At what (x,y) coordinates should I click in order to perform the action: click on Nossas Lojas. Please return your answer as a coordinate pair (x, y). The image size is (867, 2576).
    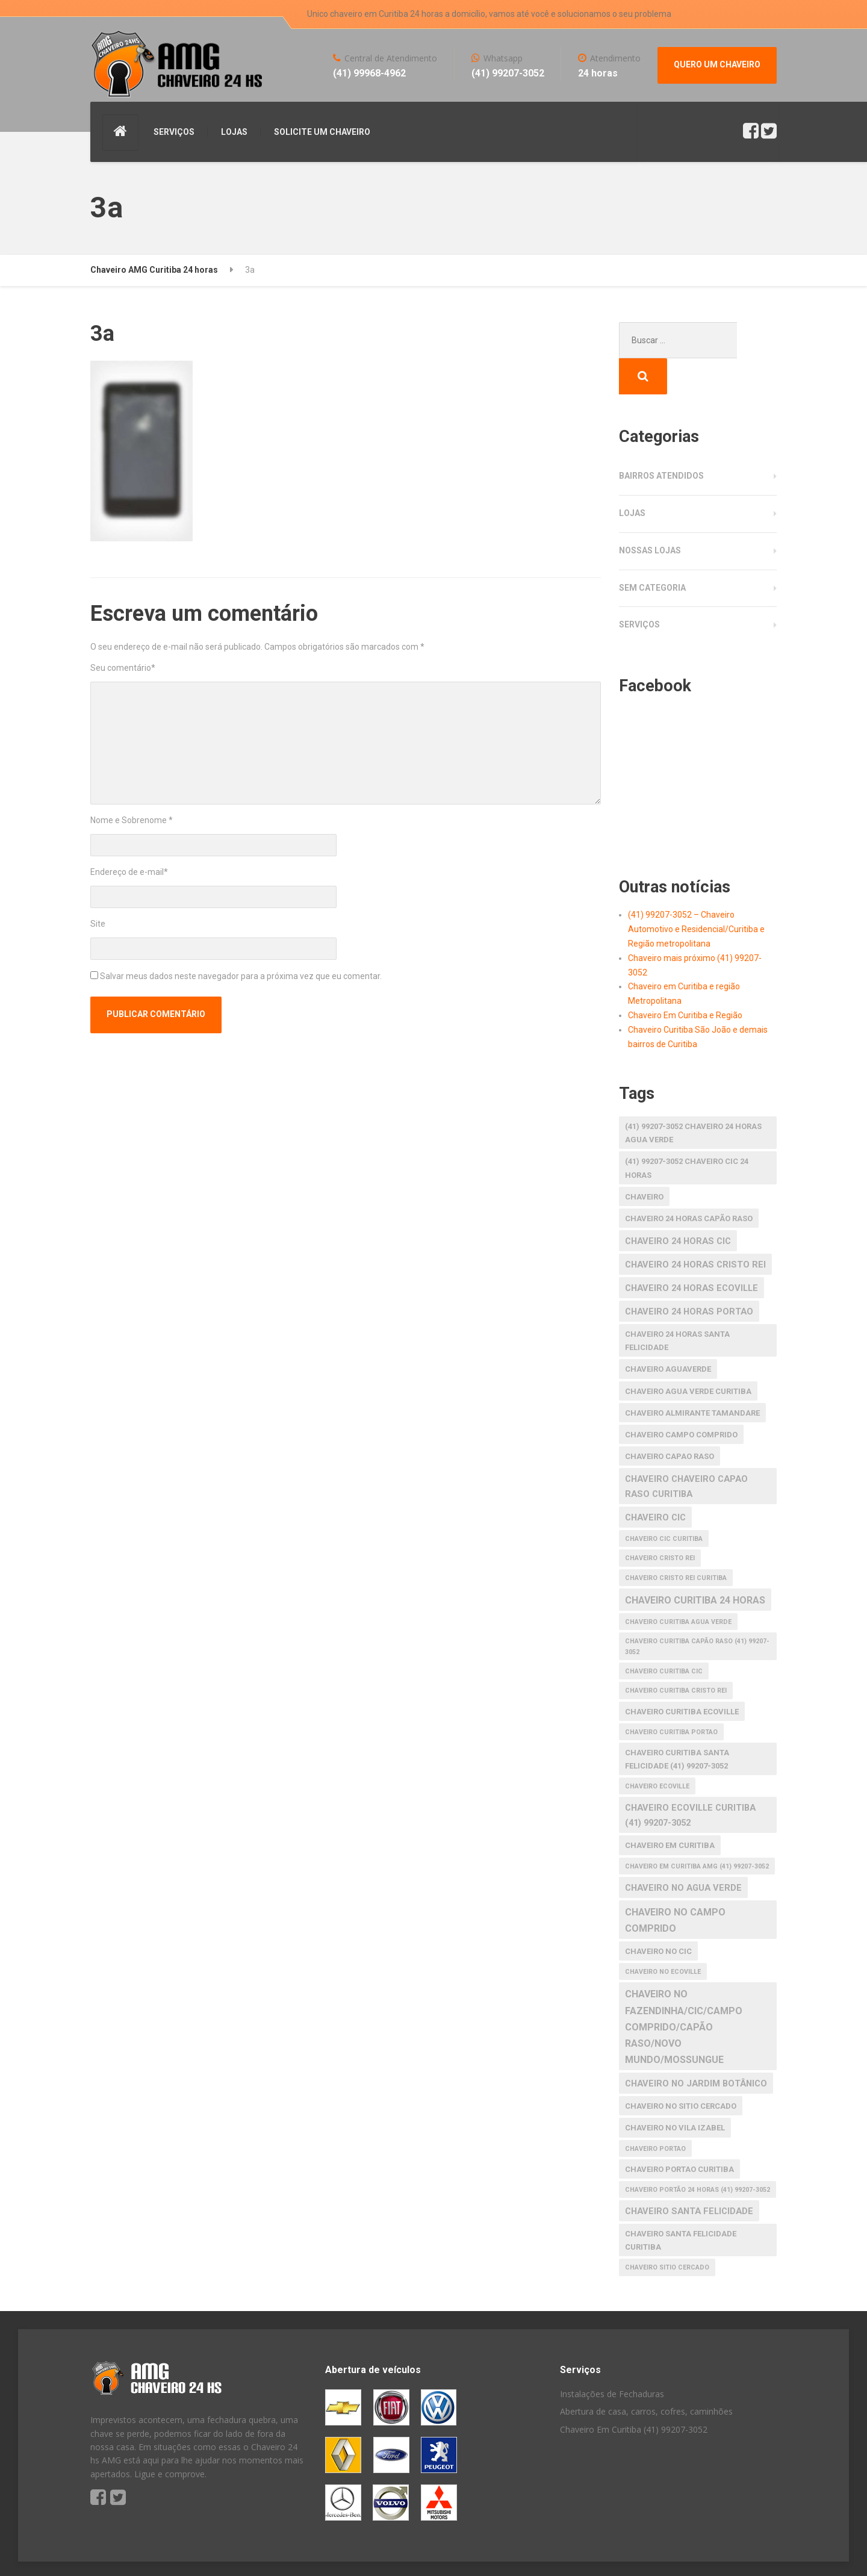
    Looking at the image, I should click on (650, 514).